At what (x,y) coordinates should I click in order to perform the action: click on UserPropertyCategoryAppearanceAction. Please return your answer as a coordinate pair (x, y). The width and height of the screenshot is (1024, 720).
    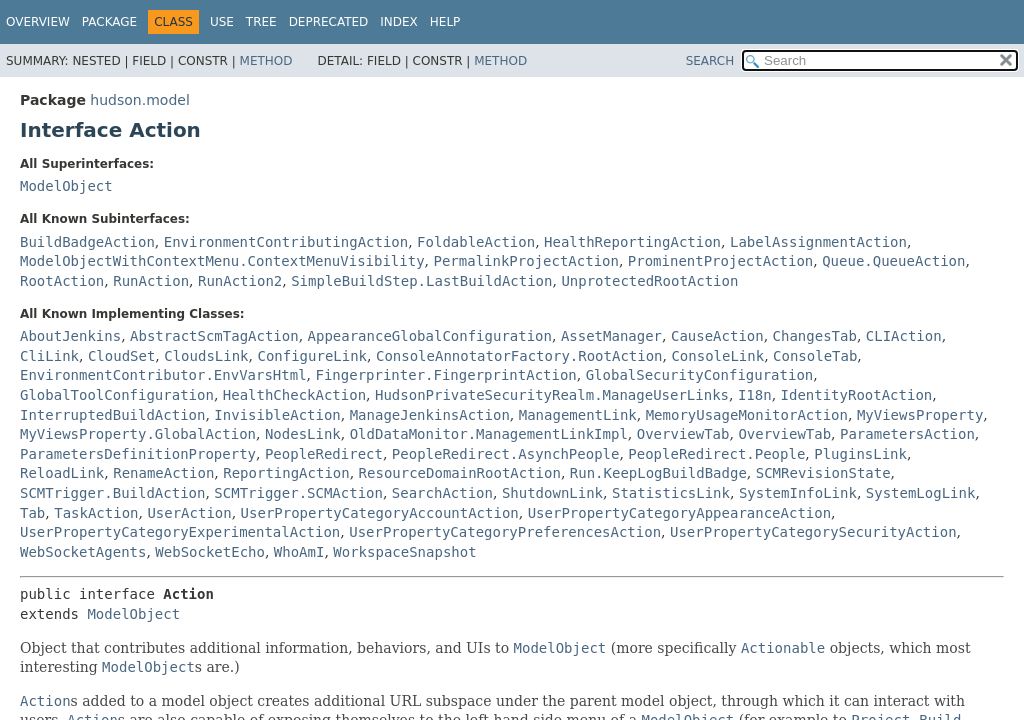
    Looking at the image, I should click on (679, 513).